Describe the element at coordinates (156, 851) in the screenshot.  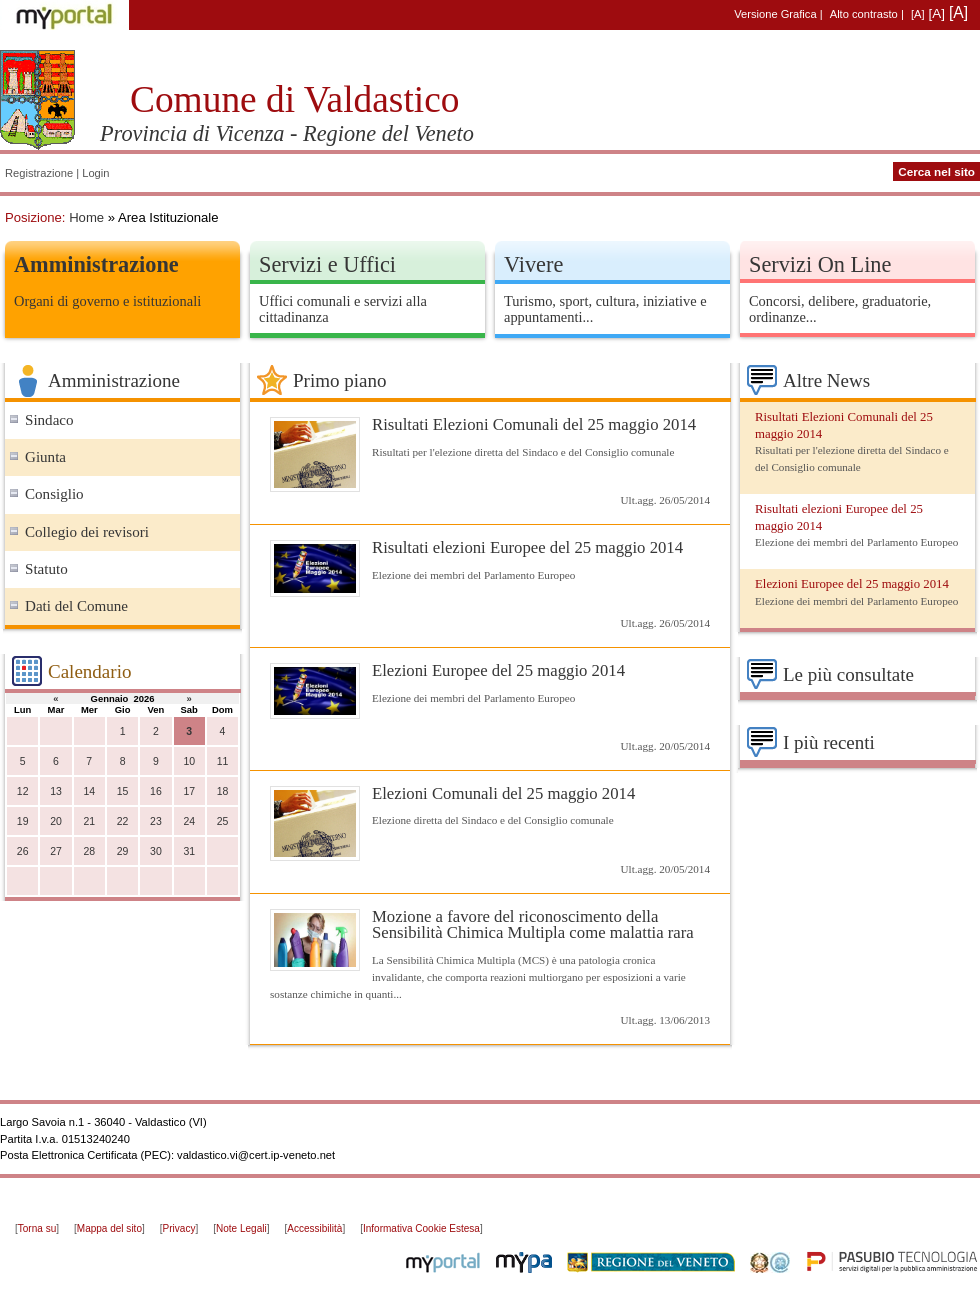
I see `30` at that location.